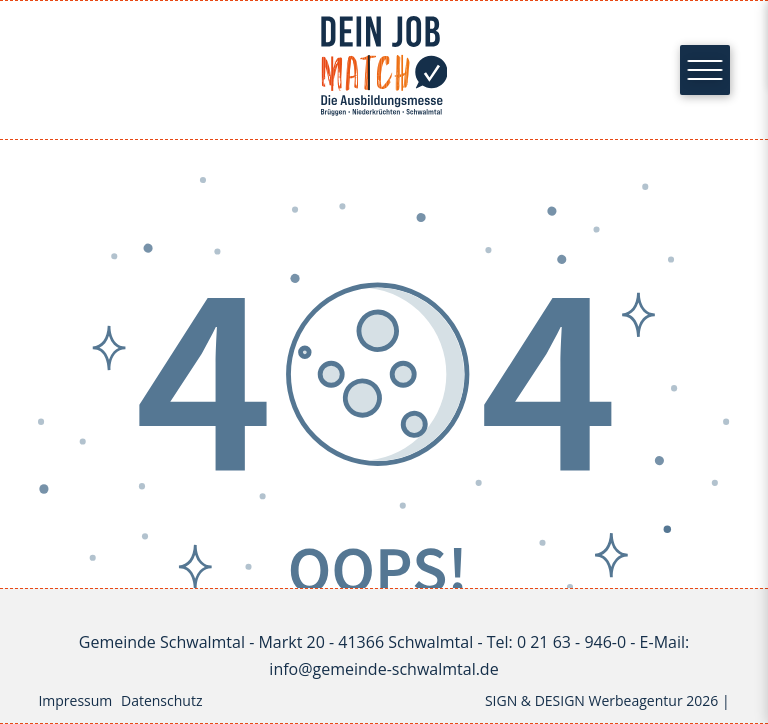  What do you see at coordinates (636, 700) in the screenshot?
I see `Werbeagentur` at bounding box center [636, 700].